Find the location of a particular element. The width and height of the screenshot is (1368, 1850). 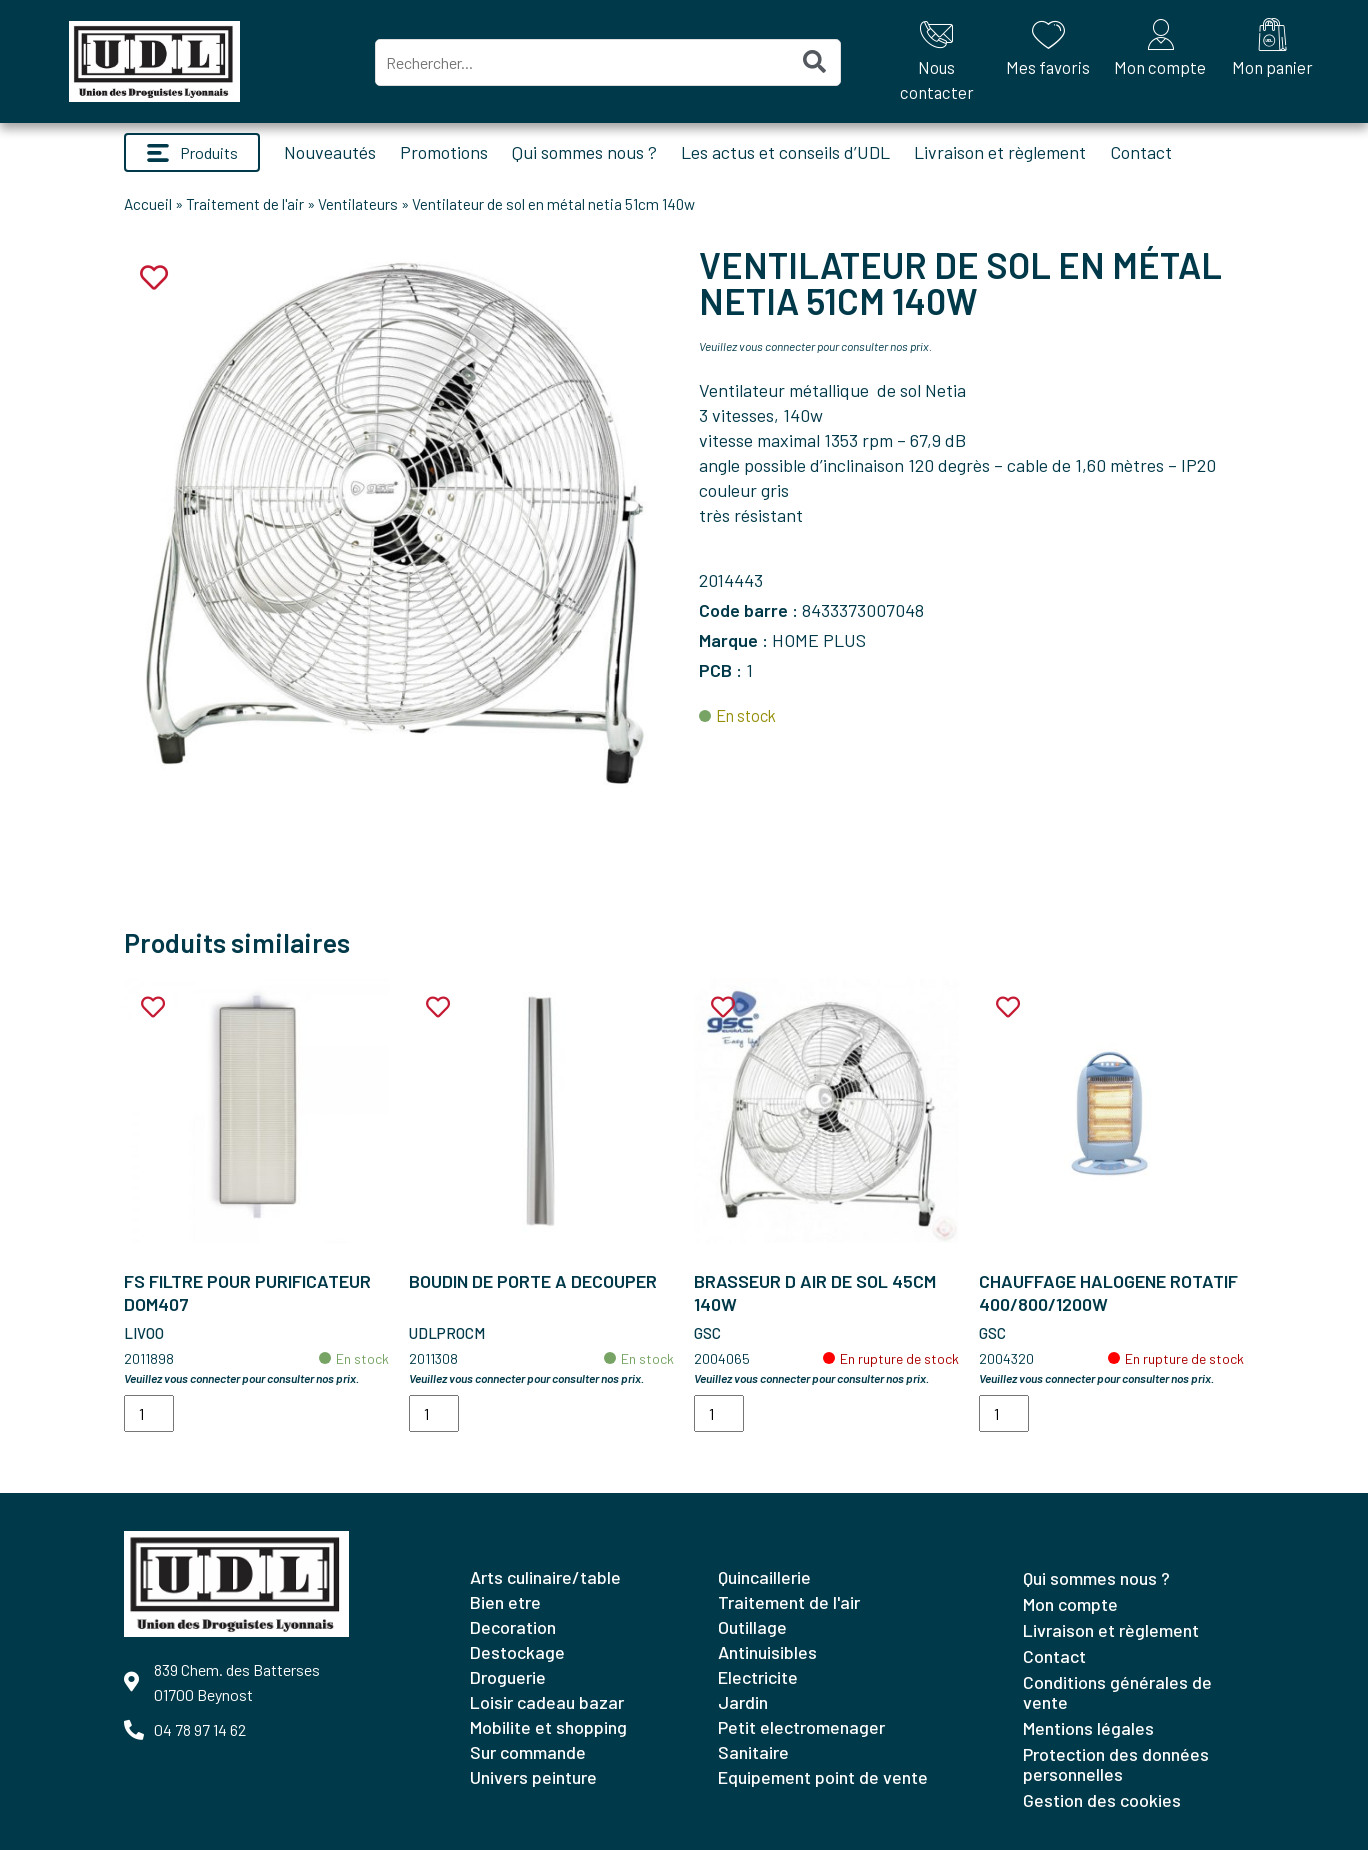

Livraison et règlement is located at coordinates (1000, 152).